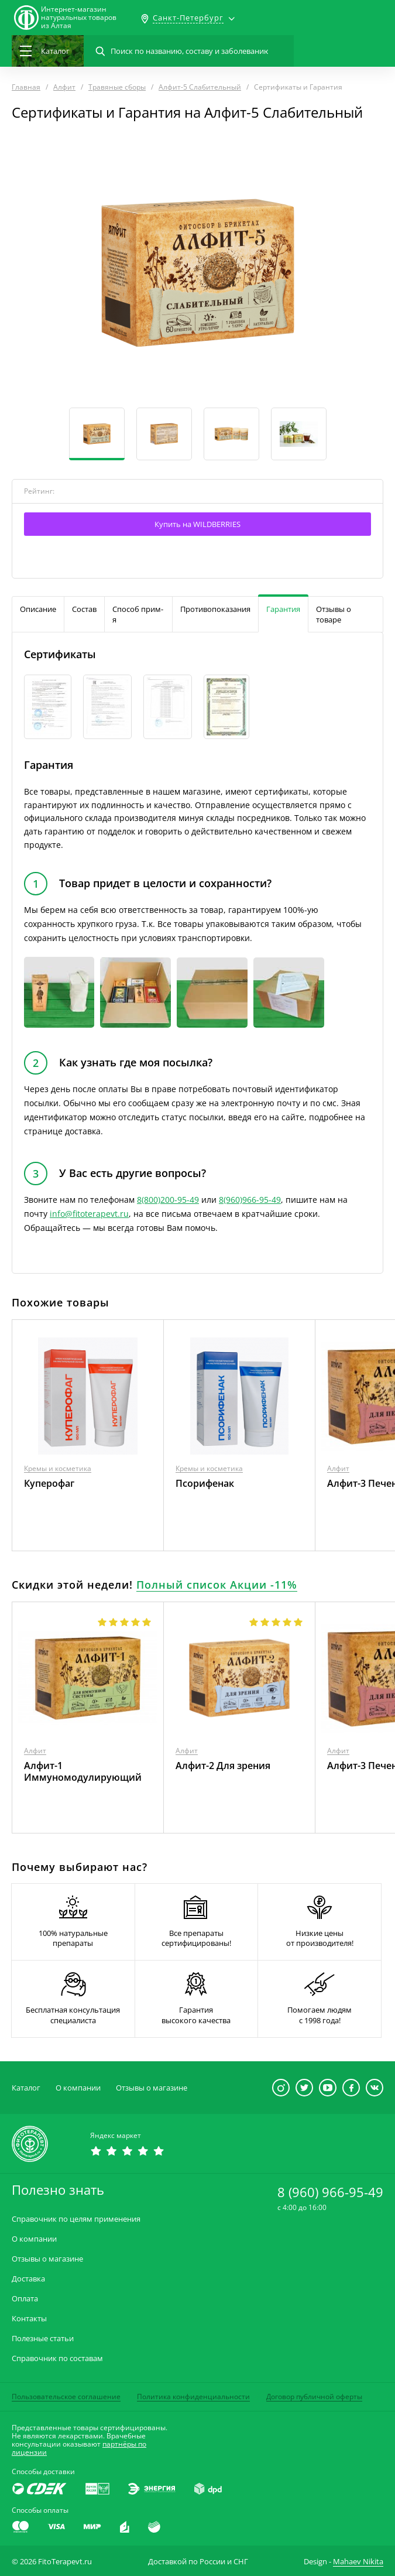  Describe the element at coordinates (216, 1585) in the screenshot. I see `Полный список Акции -11%` at that location.